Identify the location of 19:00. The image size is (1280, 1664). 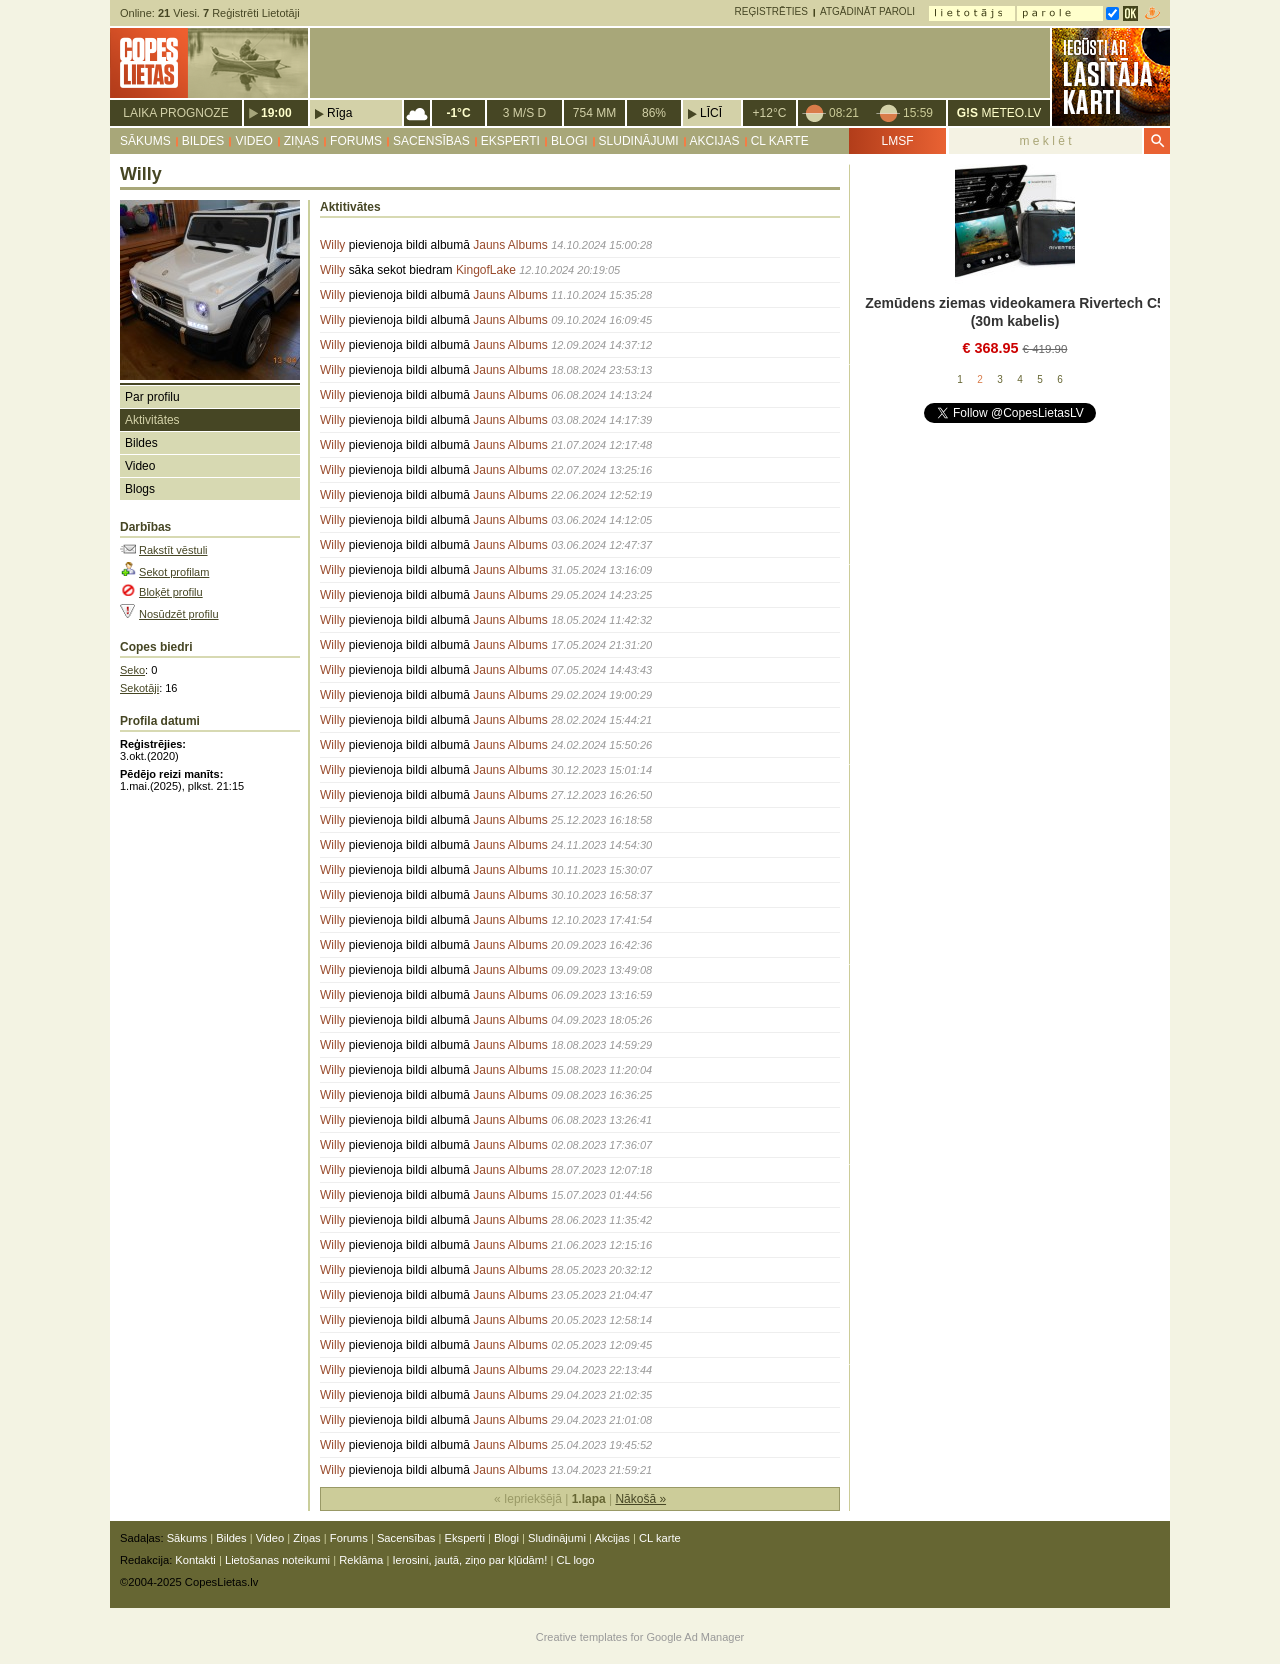
(276, 113).